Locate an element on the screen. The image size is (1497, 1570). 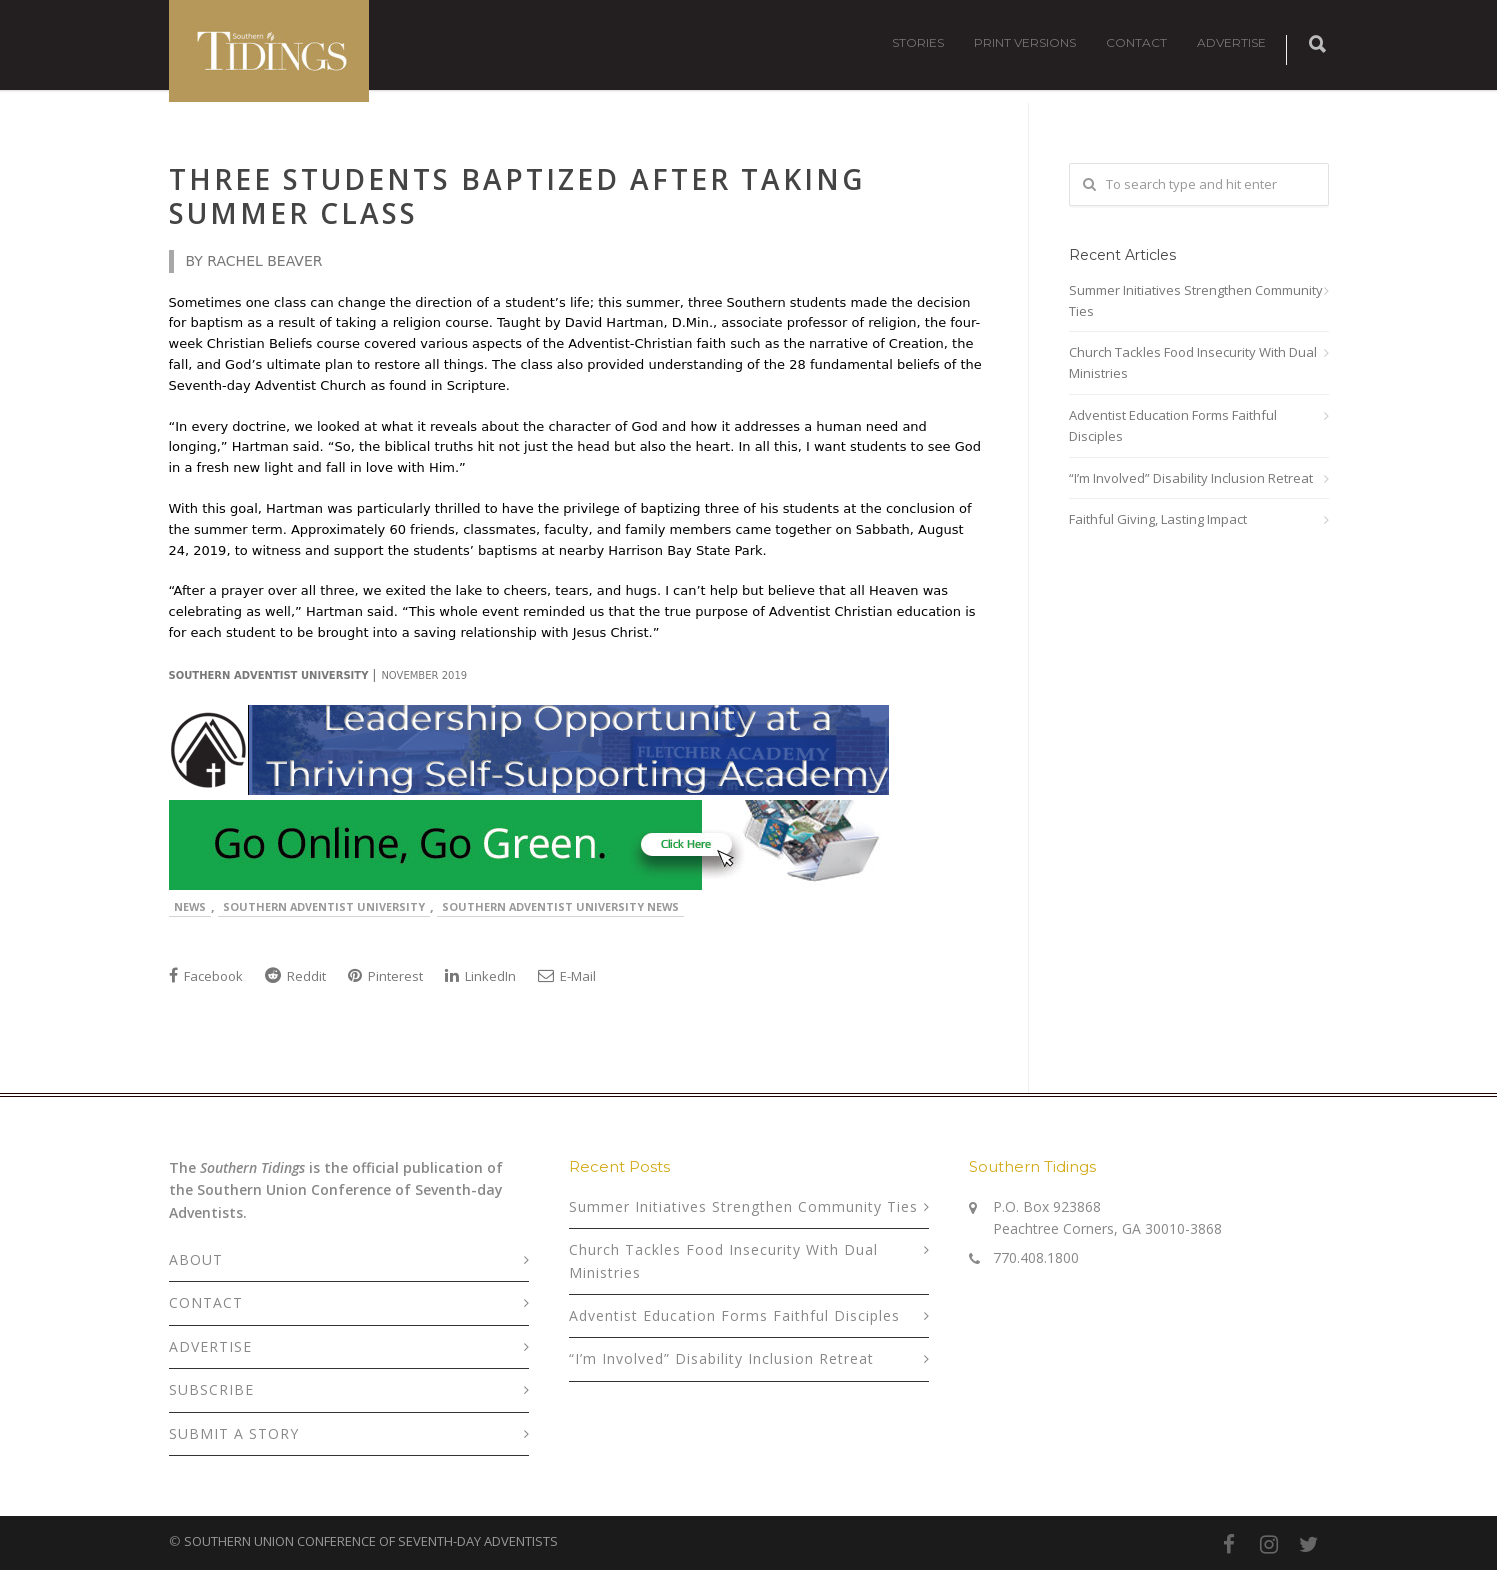
E-Mail is located at coordinates (567, 976).